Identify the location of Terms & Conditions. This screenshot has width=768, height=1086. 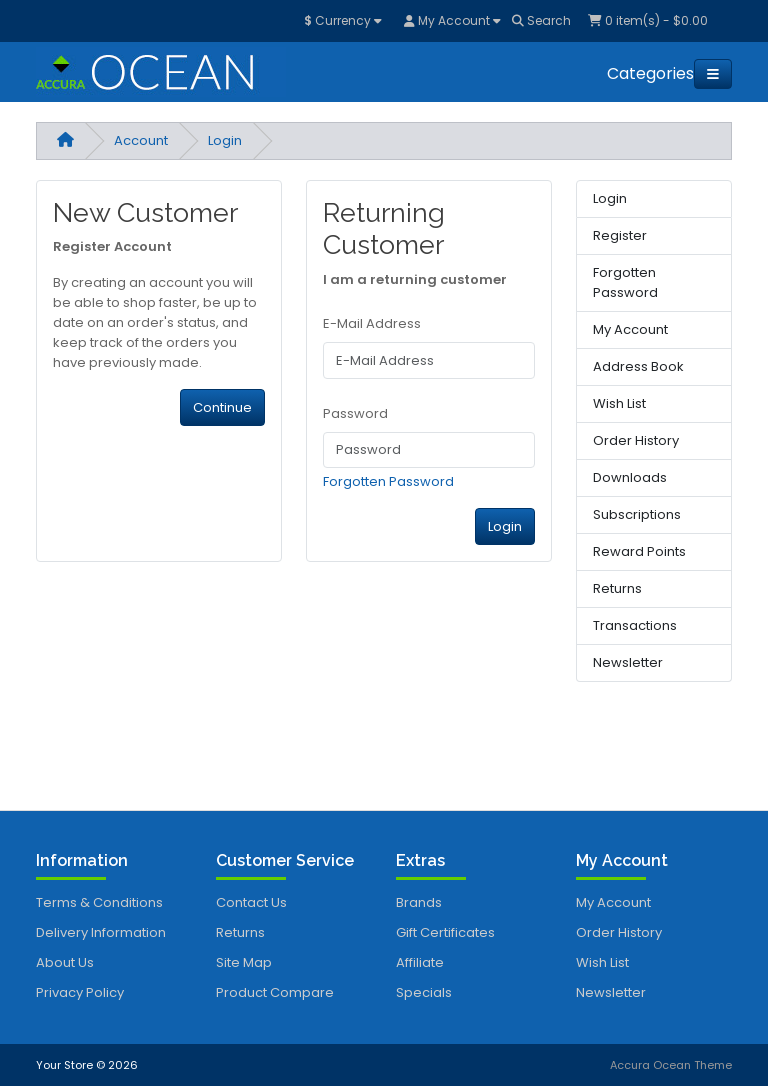
(99, 902).